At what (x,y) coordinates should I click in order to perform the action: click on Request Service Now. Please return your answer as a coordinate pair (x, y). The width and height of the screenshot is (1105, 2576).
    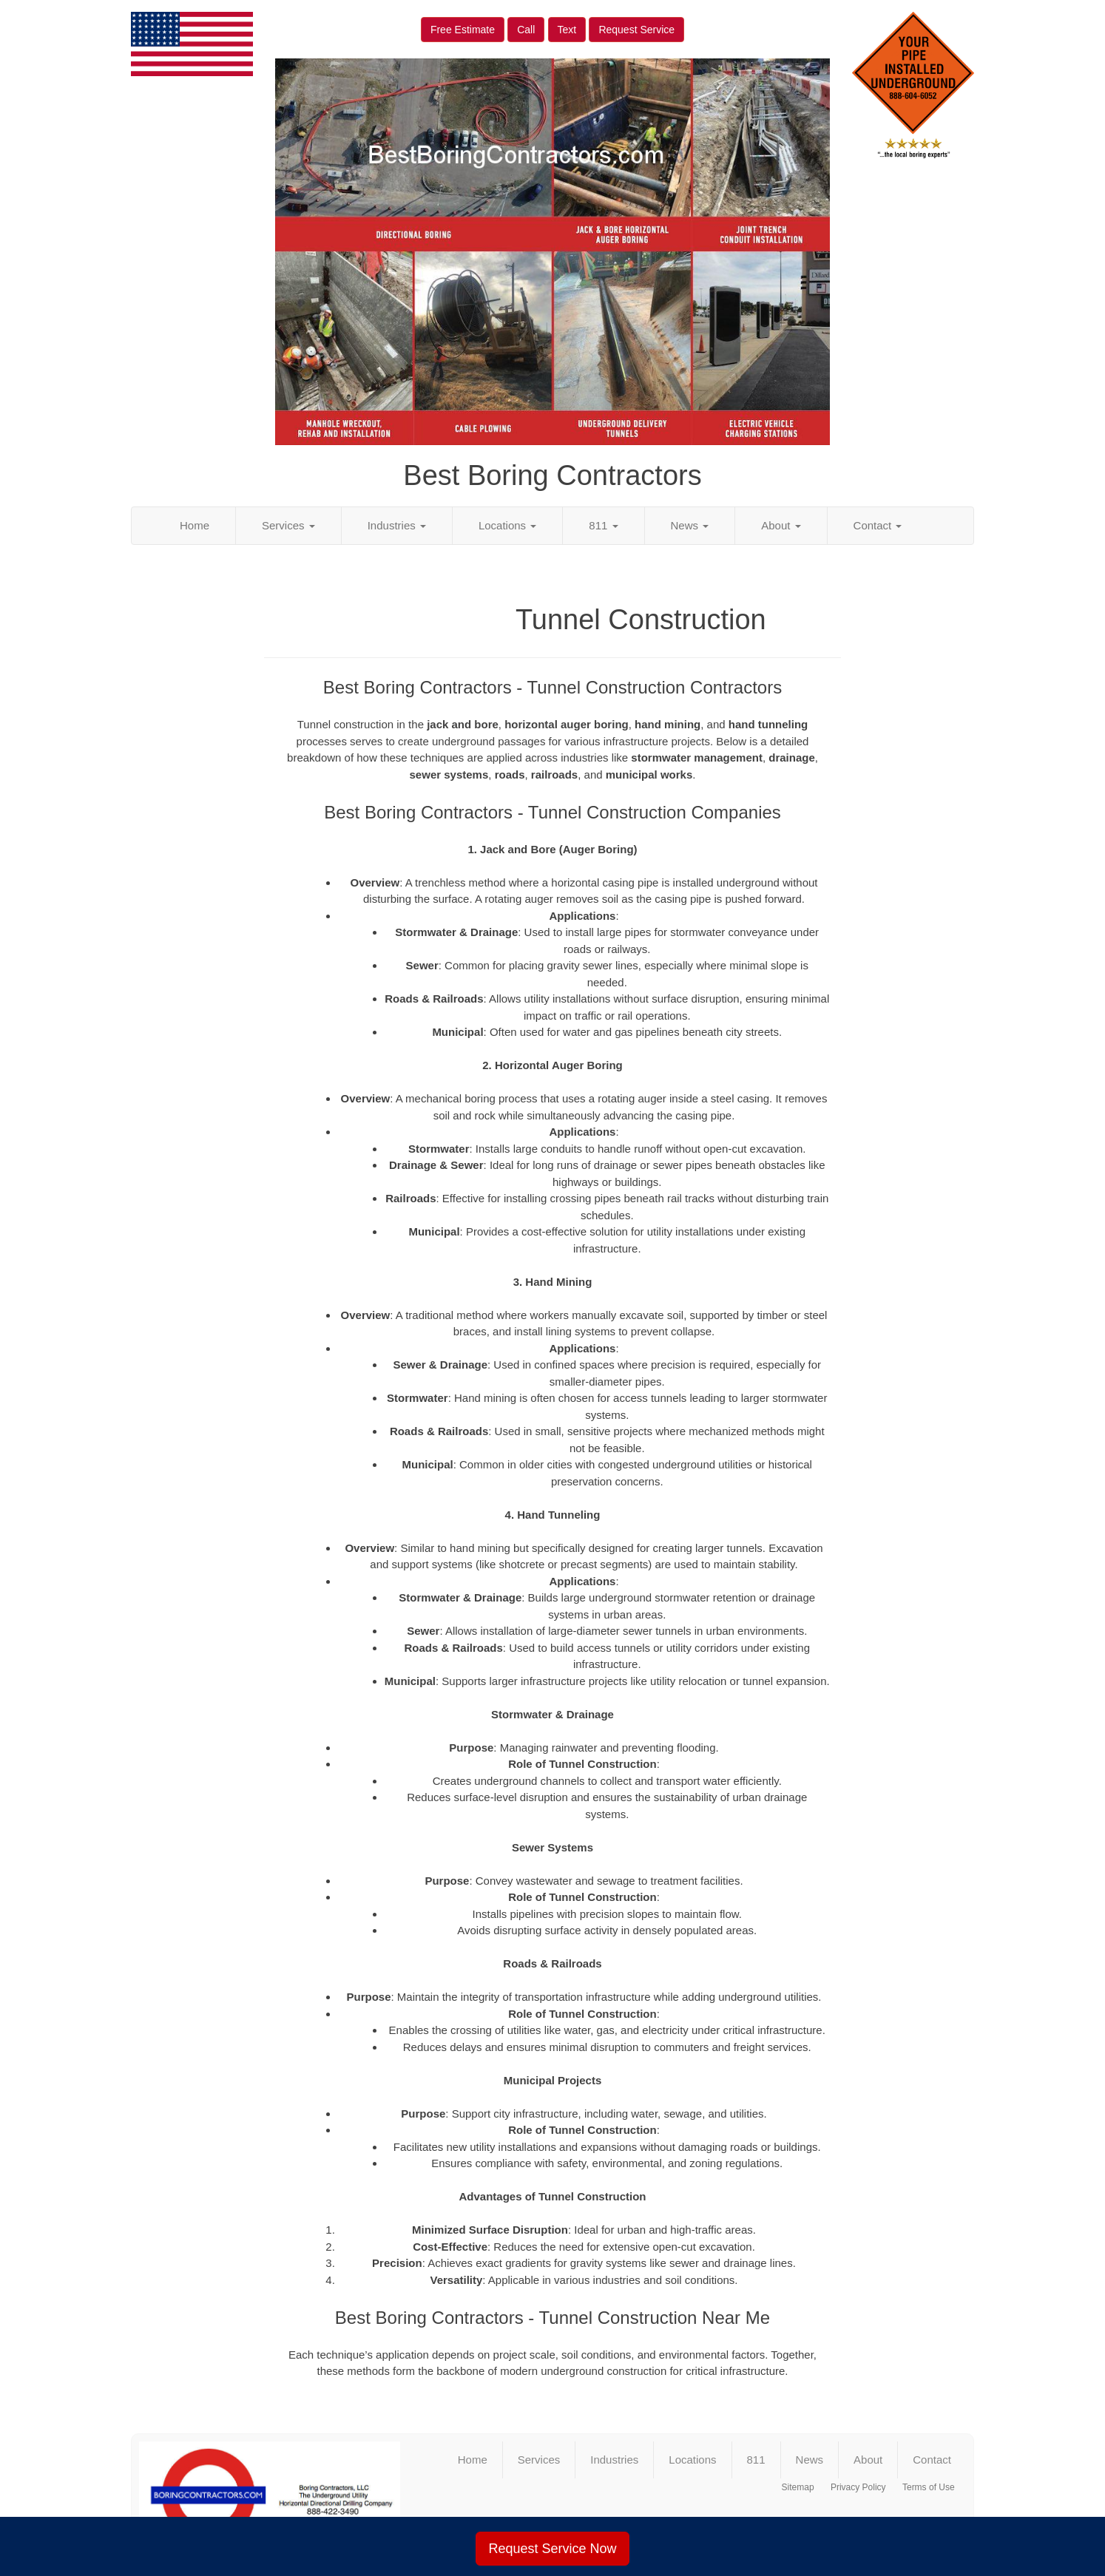
    Looking at the image, I should click on (552, 2548).